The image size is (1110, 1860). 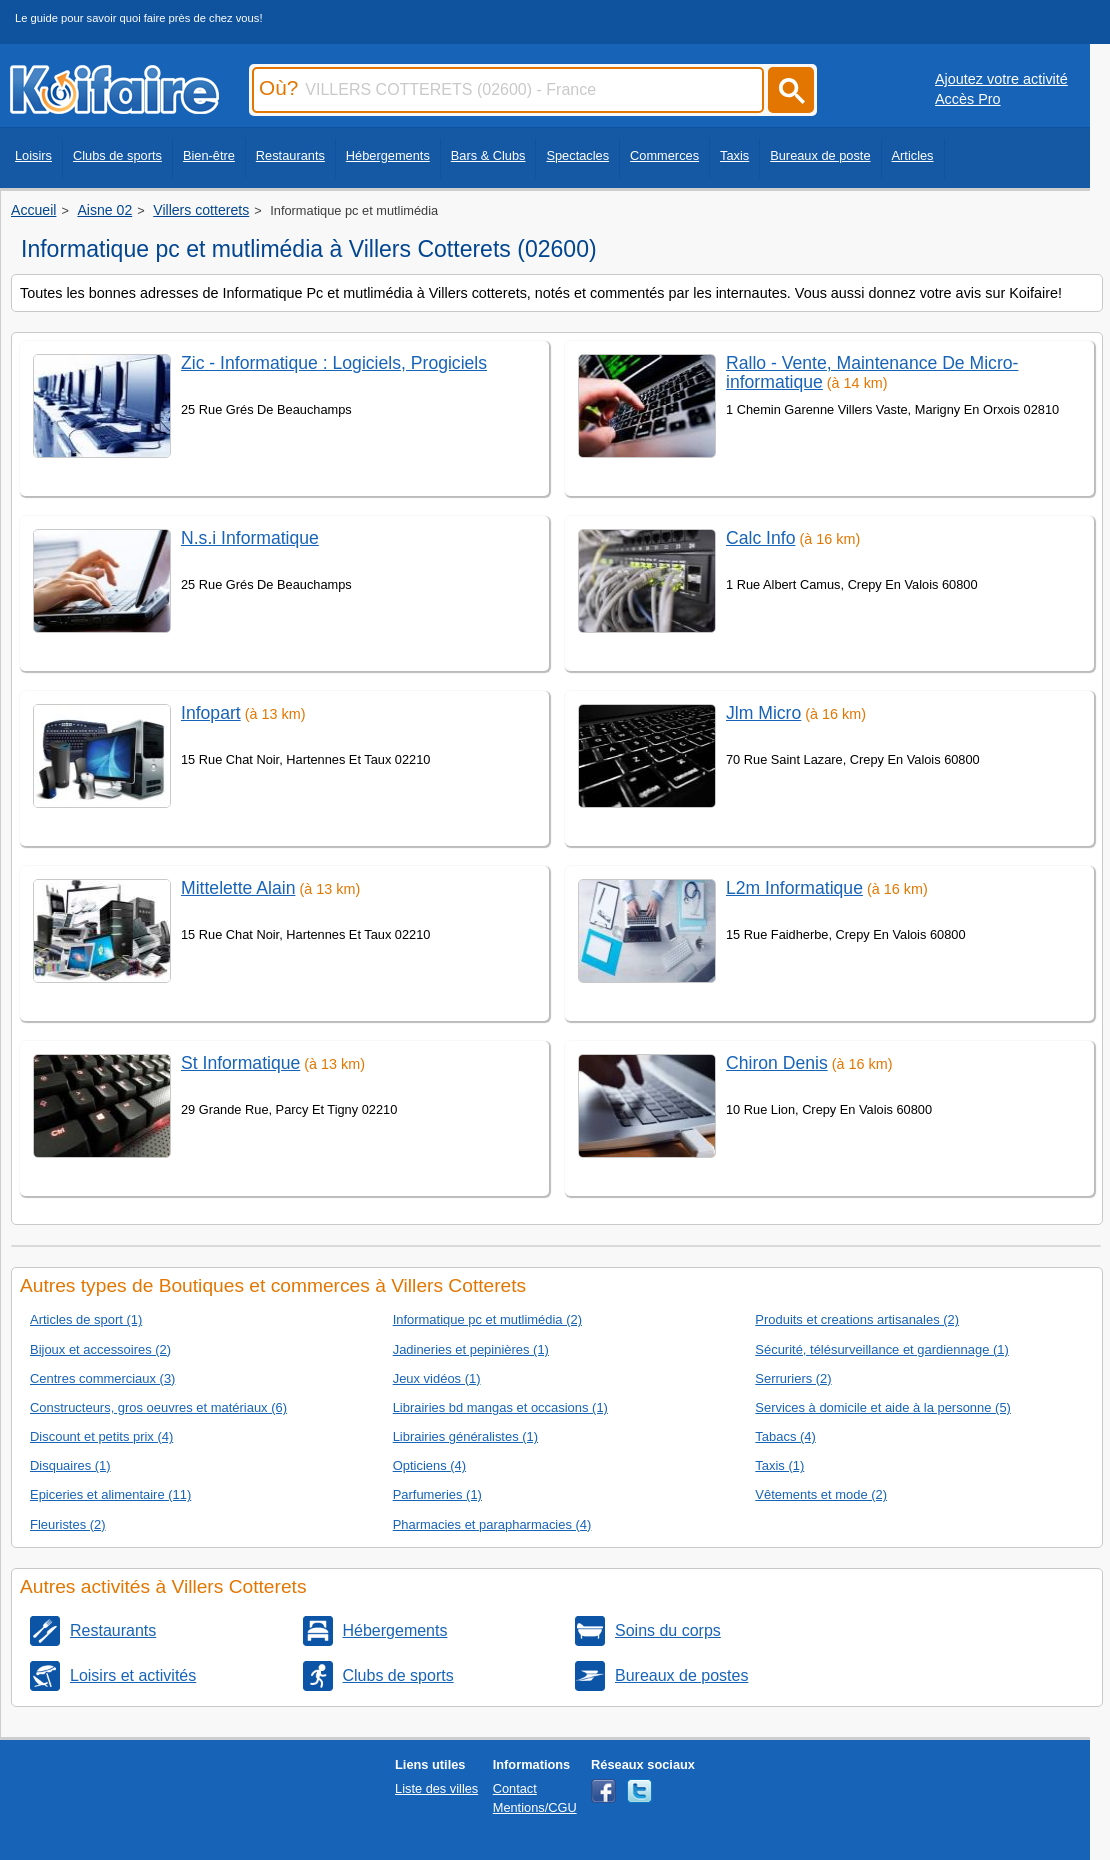 What do you see at coordinates (515, 1788) in the screenshot?
I see `Contact` at bounding box center [515, 1788].